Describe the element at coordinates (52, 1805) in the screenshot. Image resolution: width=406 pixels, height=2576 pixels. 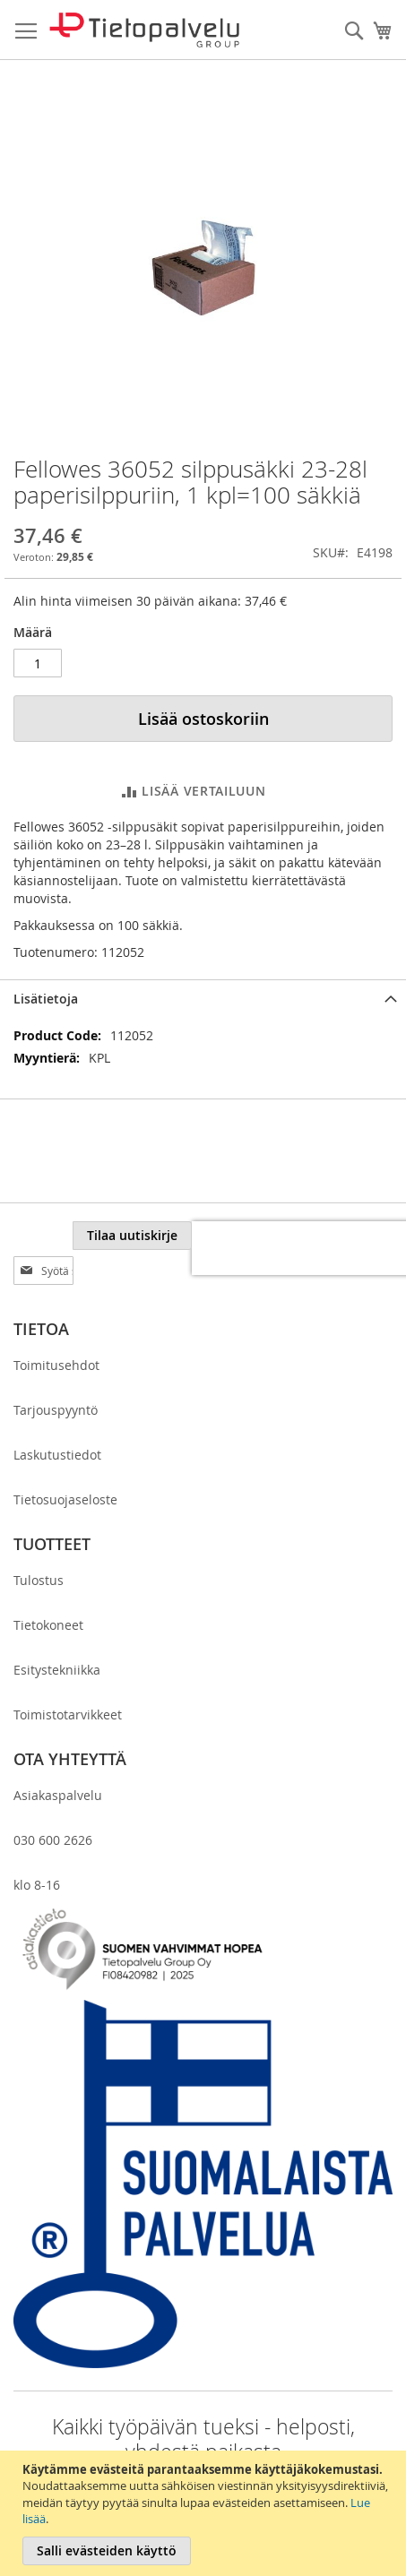
I see `030 600 2626` at that location.